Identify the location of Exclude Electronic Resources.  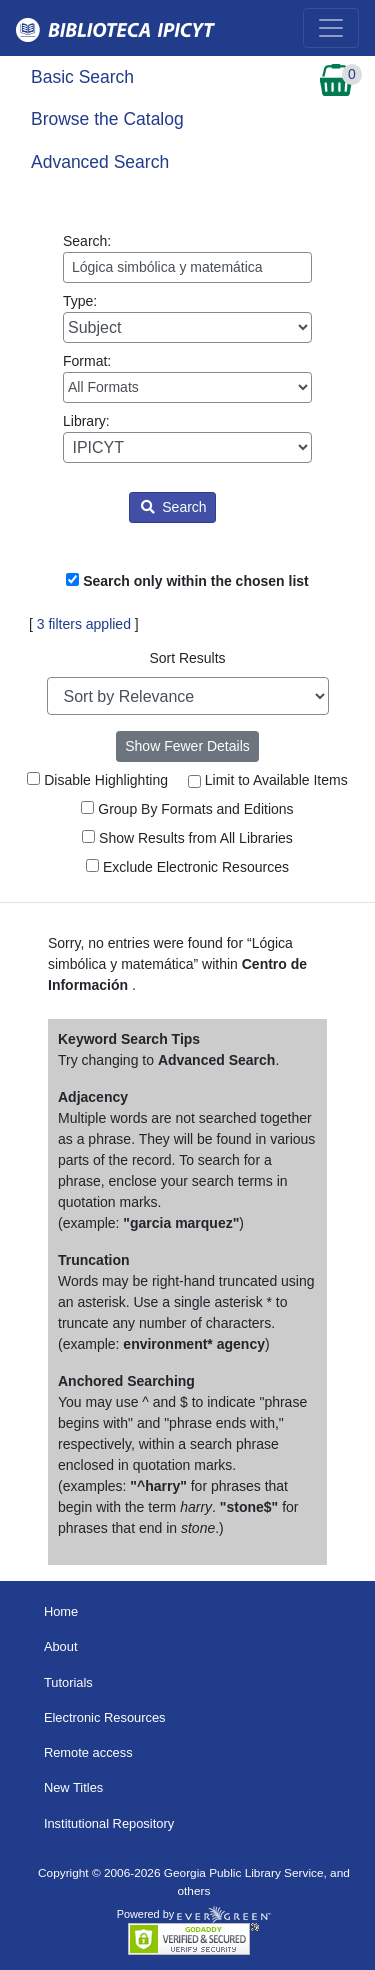
(187, 867).